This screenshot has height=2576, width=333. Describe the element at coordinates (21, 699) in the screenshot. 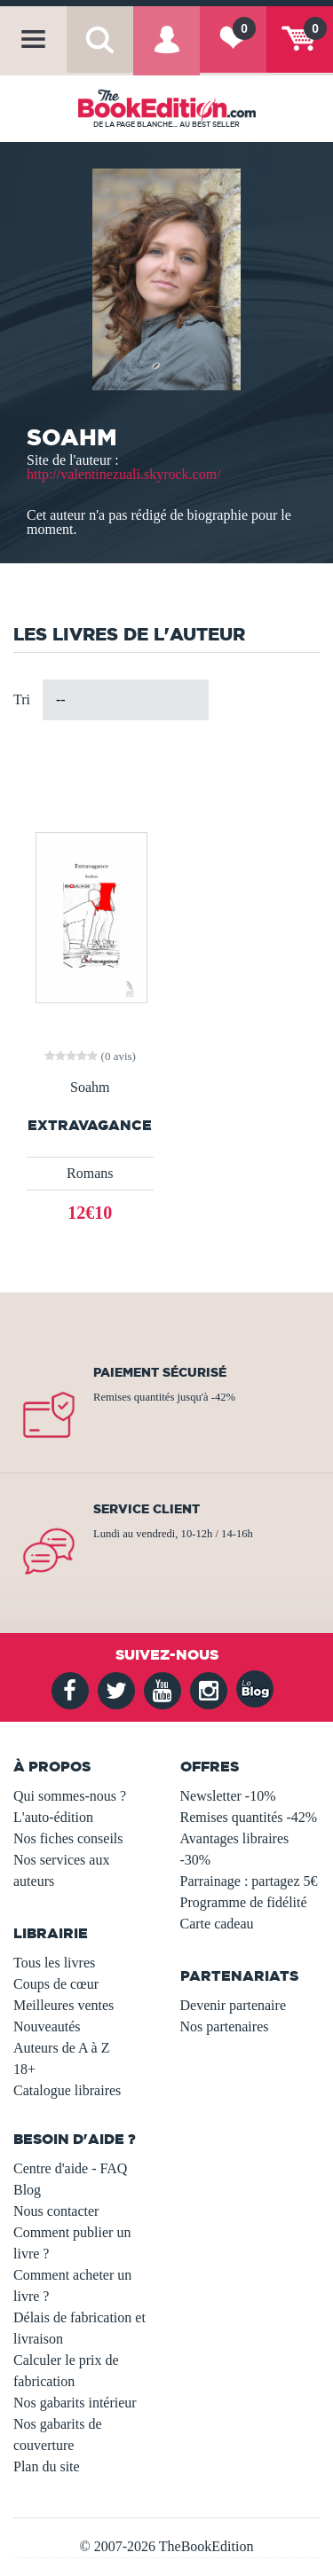

I see `Tri` at that location.